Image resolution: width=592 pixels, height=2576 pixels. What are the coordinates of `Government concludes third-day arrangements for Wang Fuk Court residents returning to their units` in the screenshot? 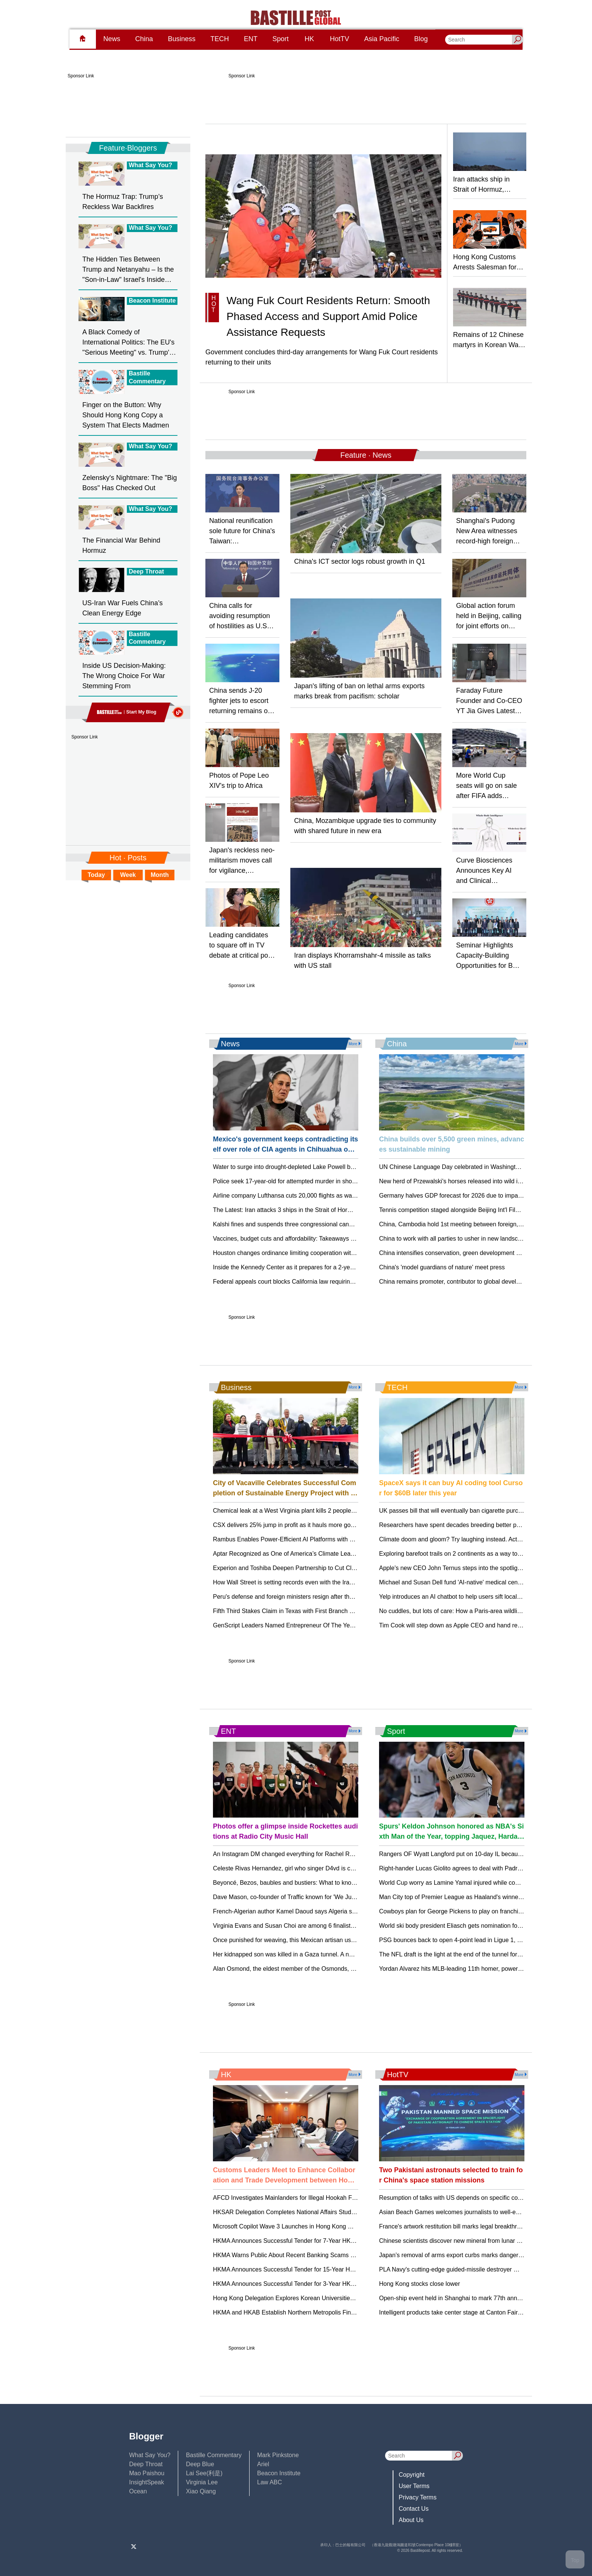 It's located at (321, 357).